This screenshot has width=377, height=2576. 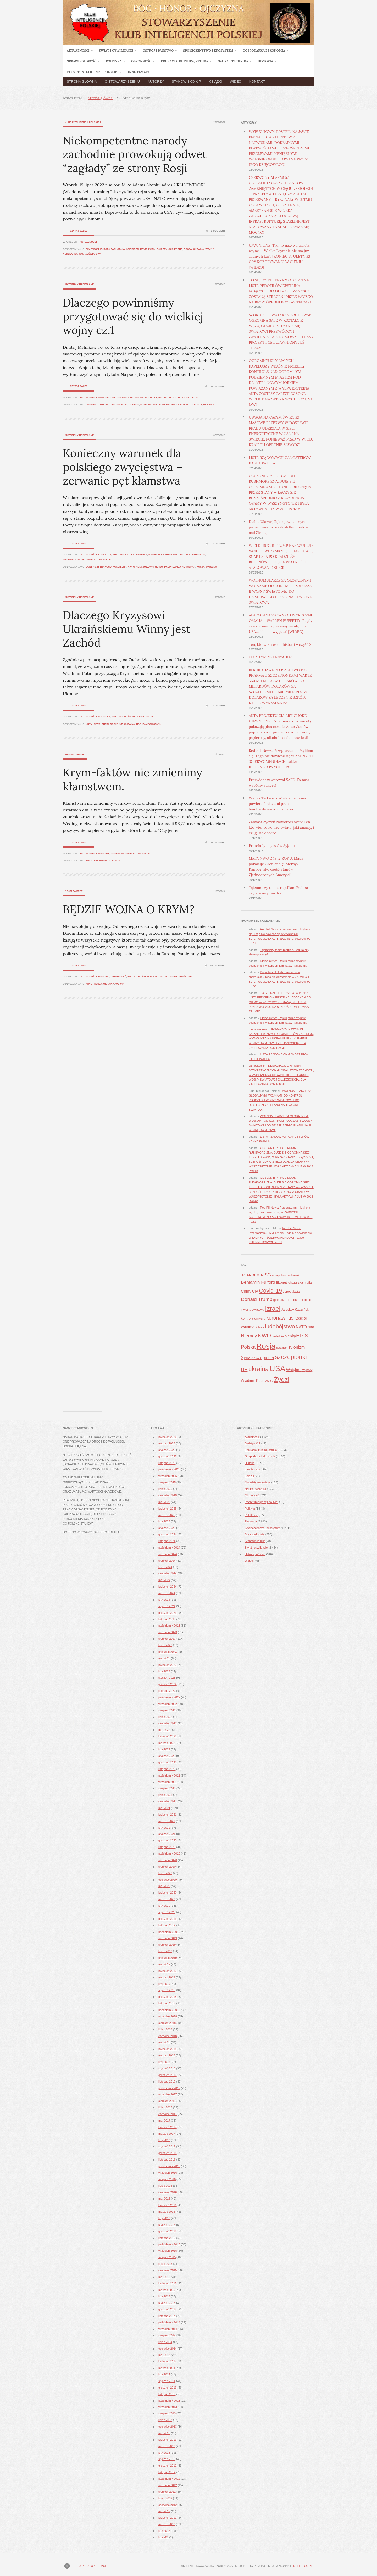 What do you see at coordinates (295, 1309) in the screenshot?
I see `Jarosław Kaczyński [Jarosław Kaczyński (42 elementy)]` at bounding box center [295, 1309].